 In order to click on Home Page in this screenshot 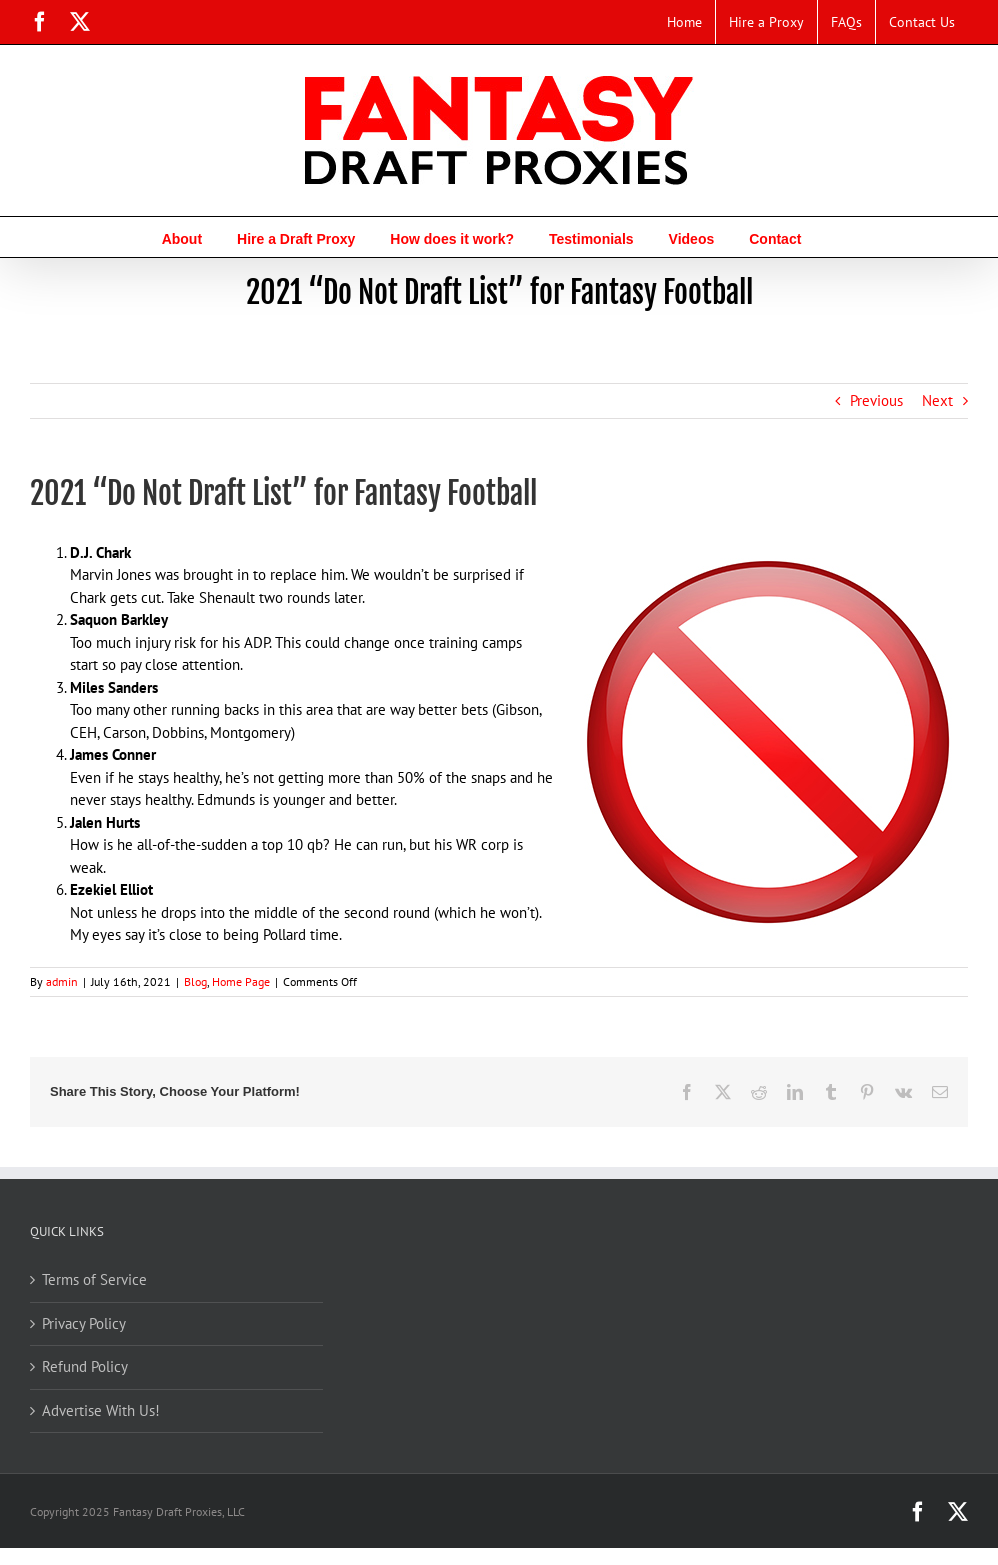, I will do `click(241, 981)`.